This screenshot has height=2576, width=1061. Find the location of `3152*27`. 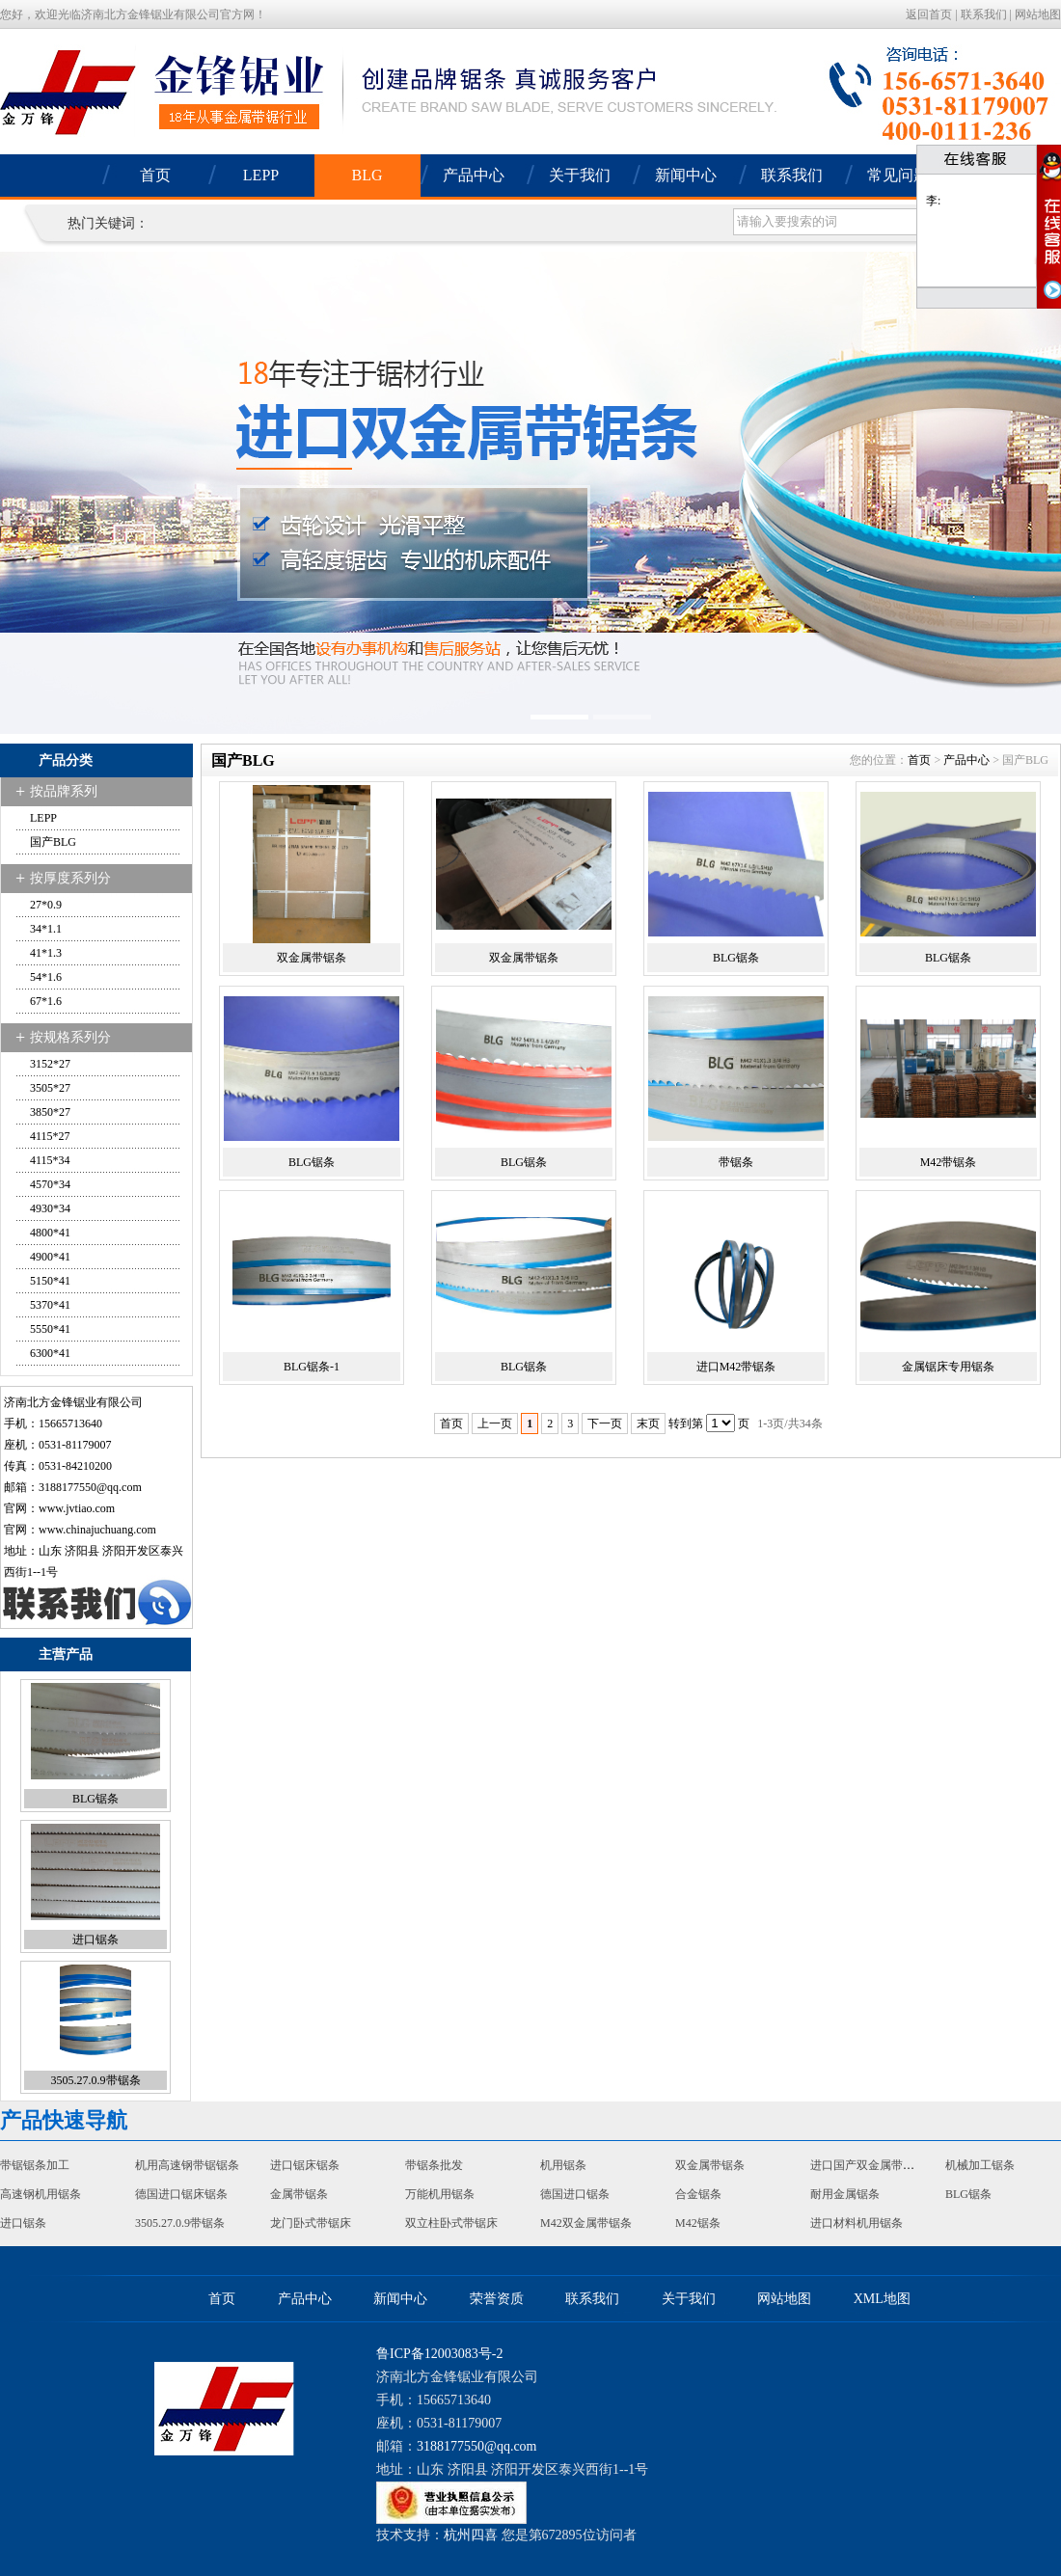

3152*27 is located at coordinates (50, 1064).